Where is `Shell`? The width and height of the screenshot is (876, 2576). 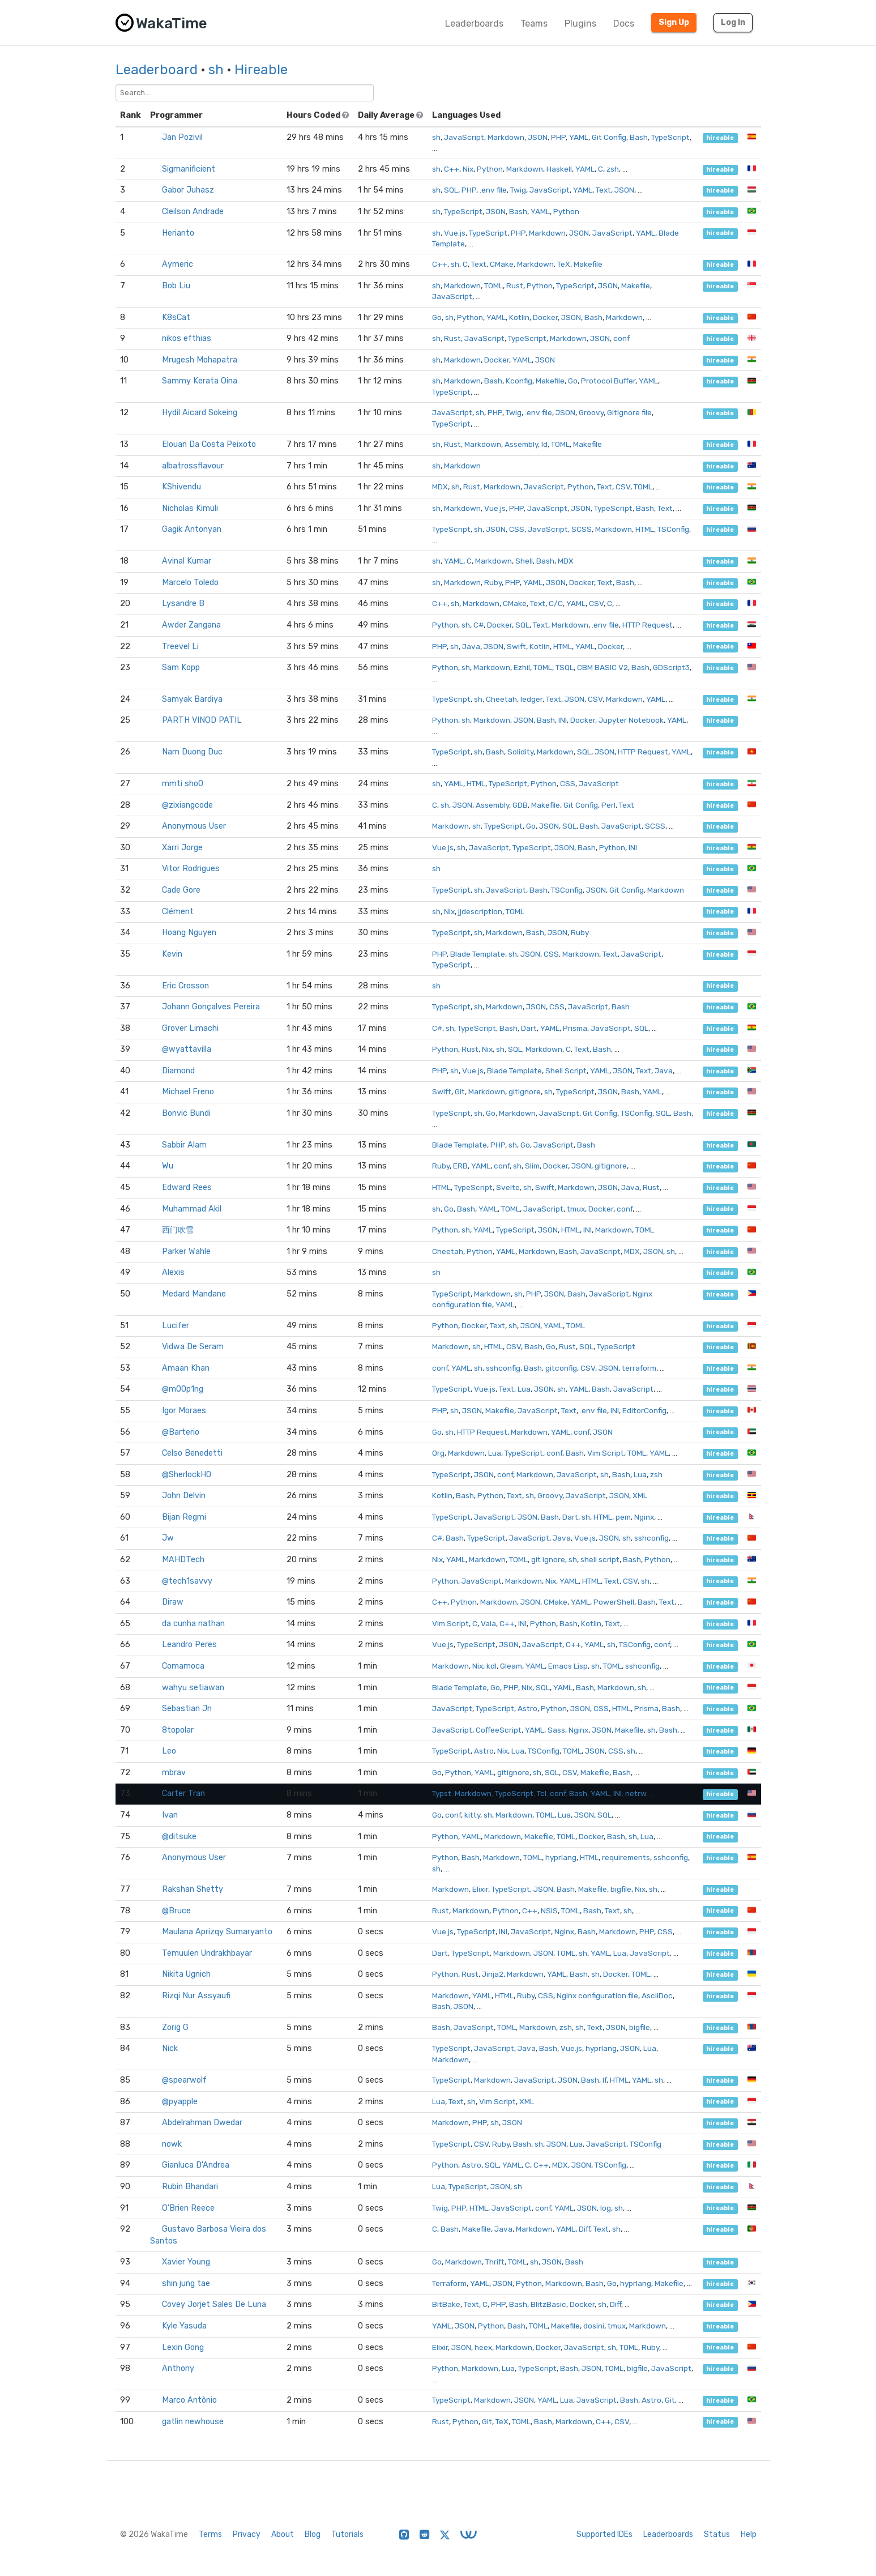
Shell is located at coordinates (524, 560).